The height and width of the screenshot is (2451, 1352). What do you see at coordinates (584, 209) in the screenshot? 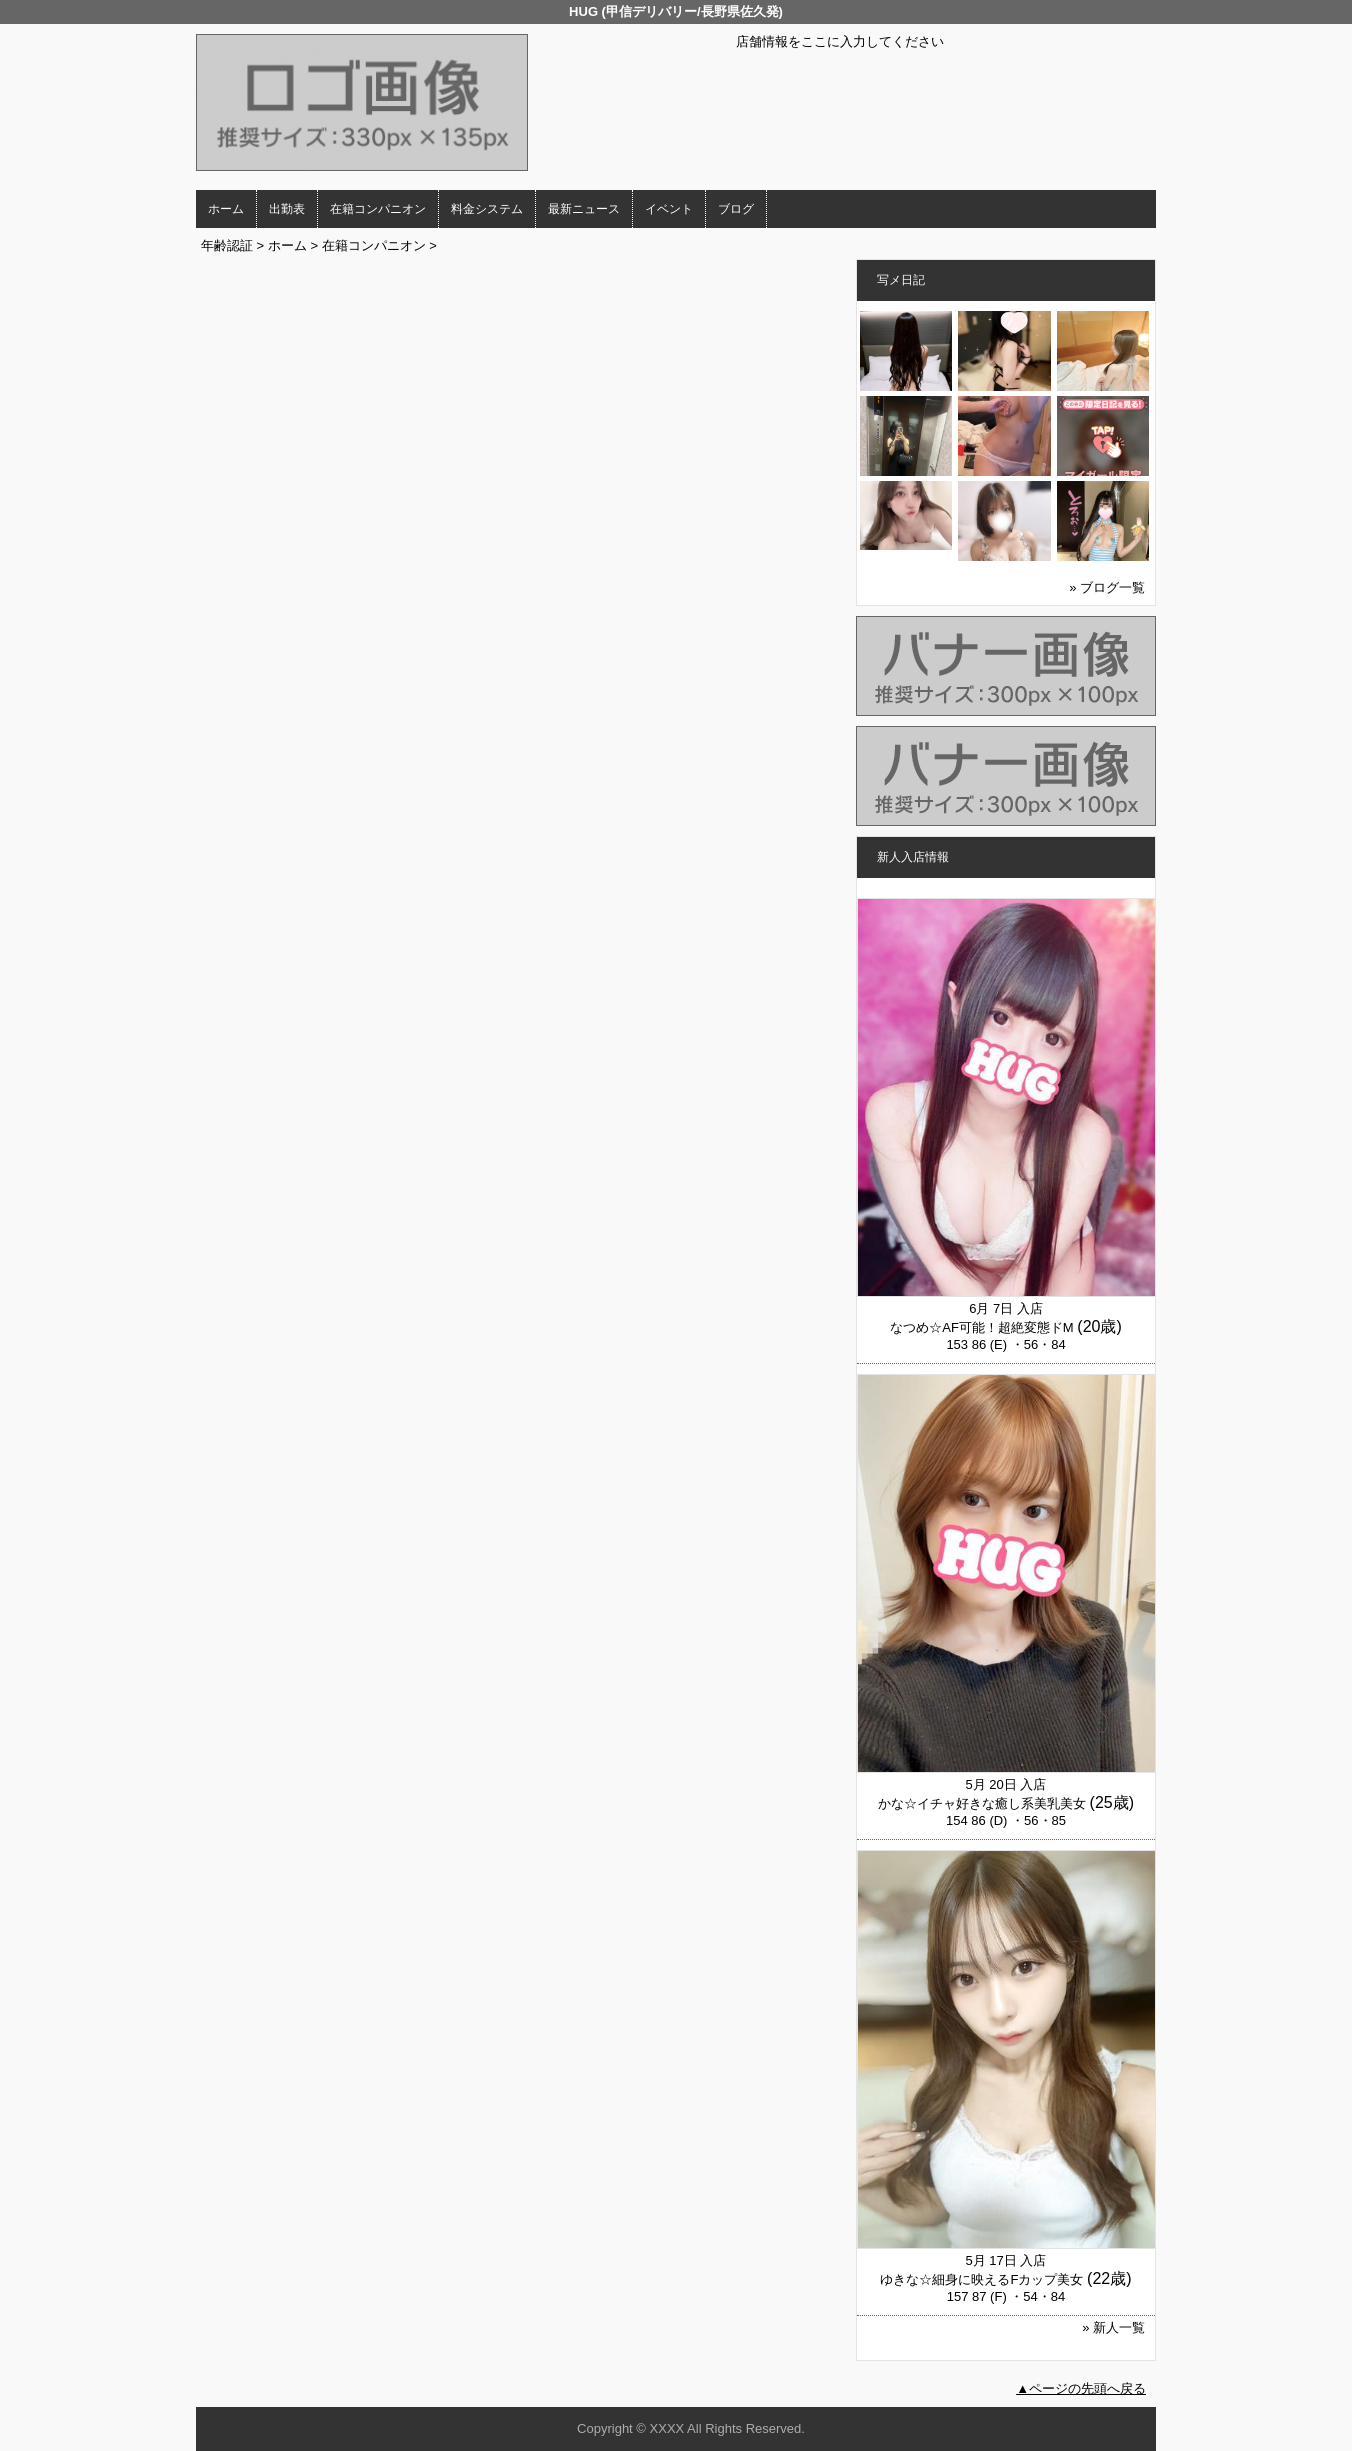
I see `最新ニュース` at bounding box center [584, 209].